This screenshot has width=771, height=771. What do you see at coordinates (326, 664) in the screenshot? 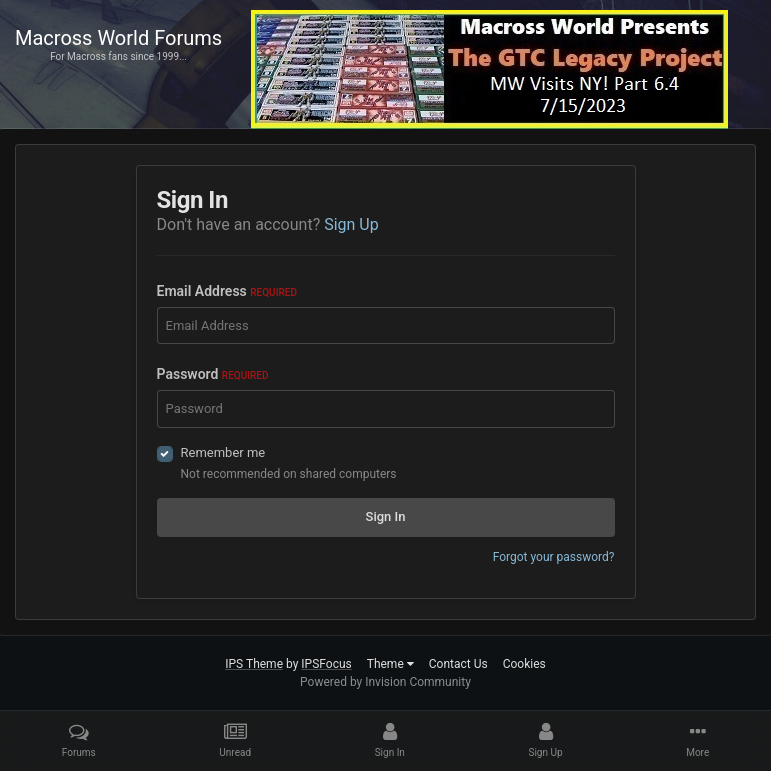
I see `IPSFocus` at bounding box center [326, 664].